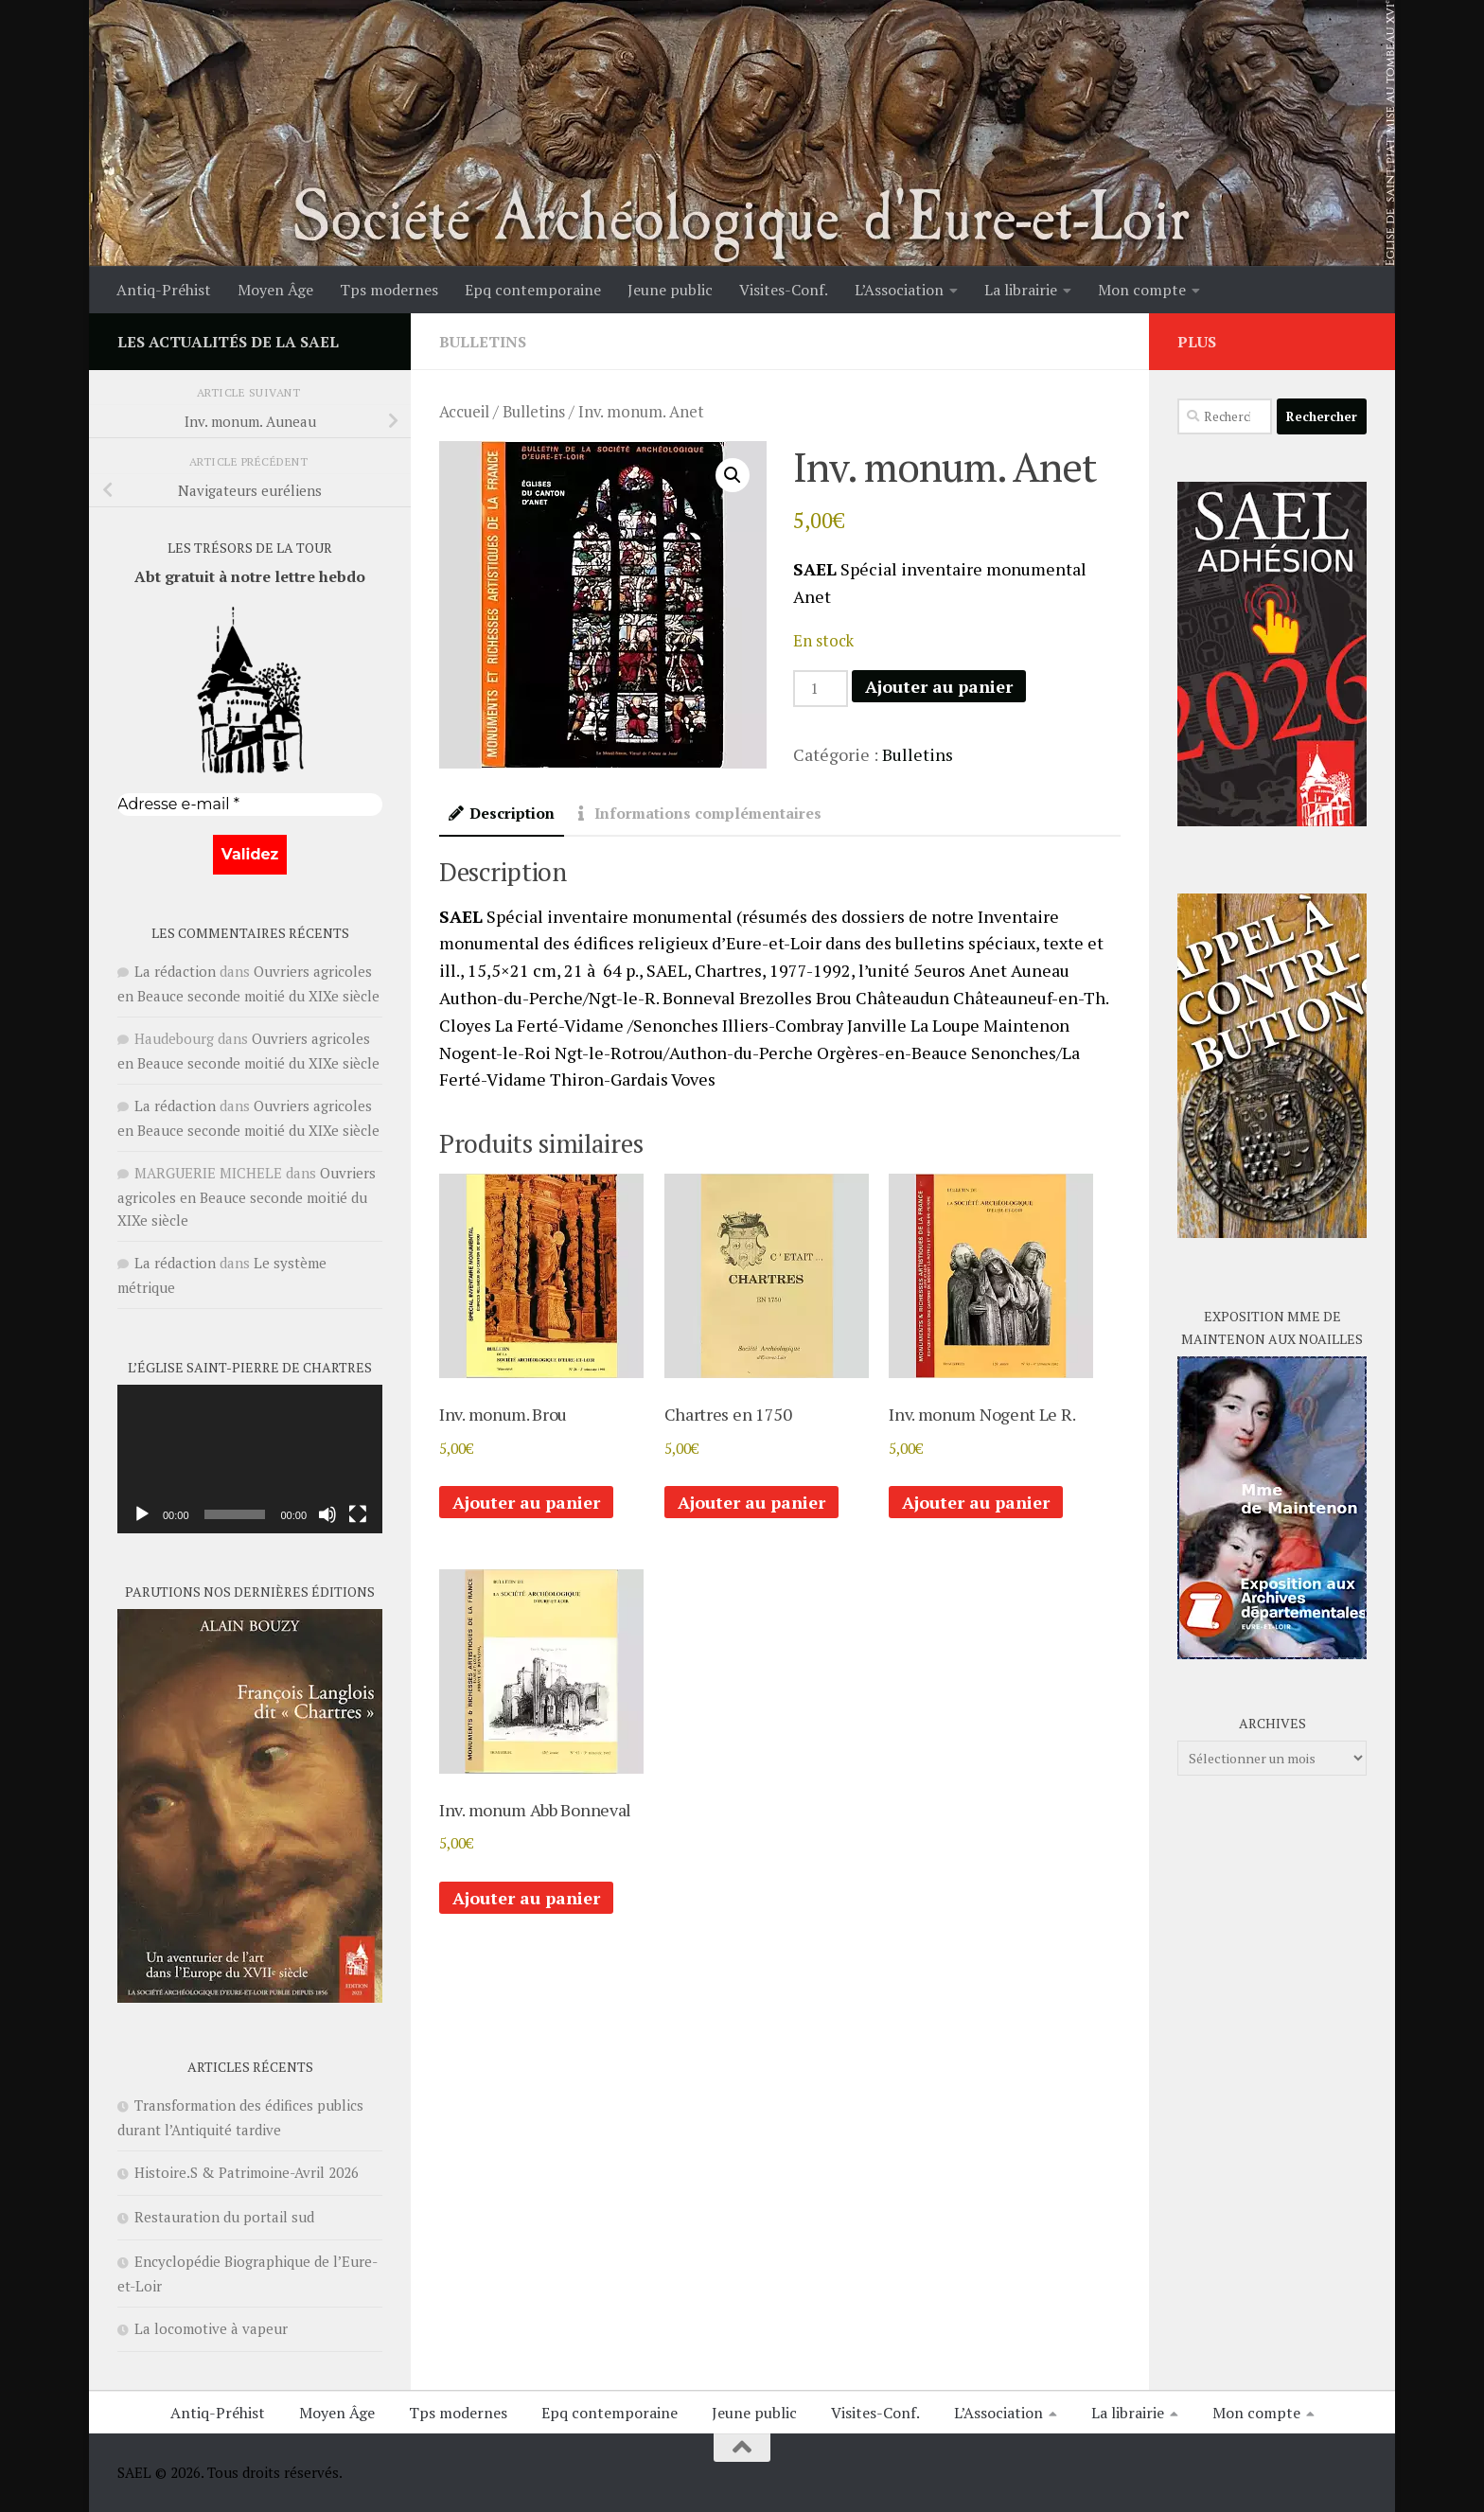  Describe the element at coordinates (249, 1459) in the screenshot. I see `[application]` at that location.